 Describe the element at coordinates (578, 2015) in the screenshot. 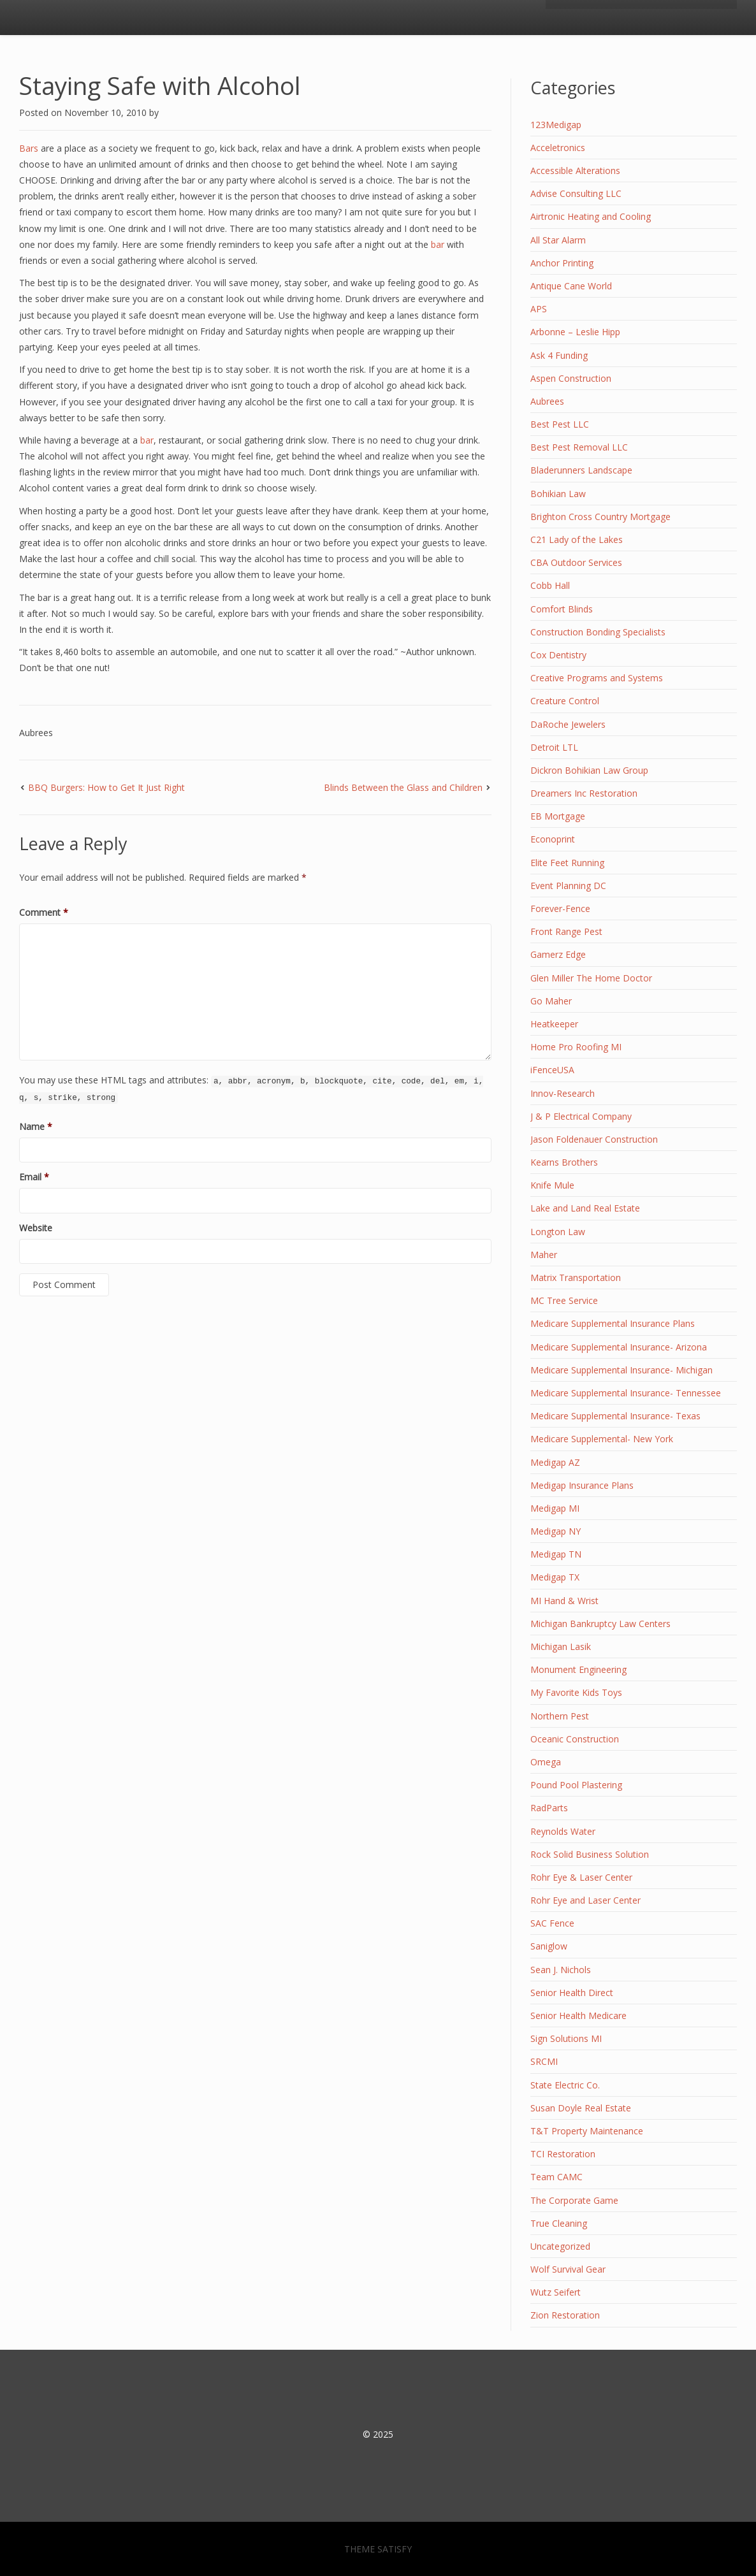

I see `Senior Health Medicare` at that location.